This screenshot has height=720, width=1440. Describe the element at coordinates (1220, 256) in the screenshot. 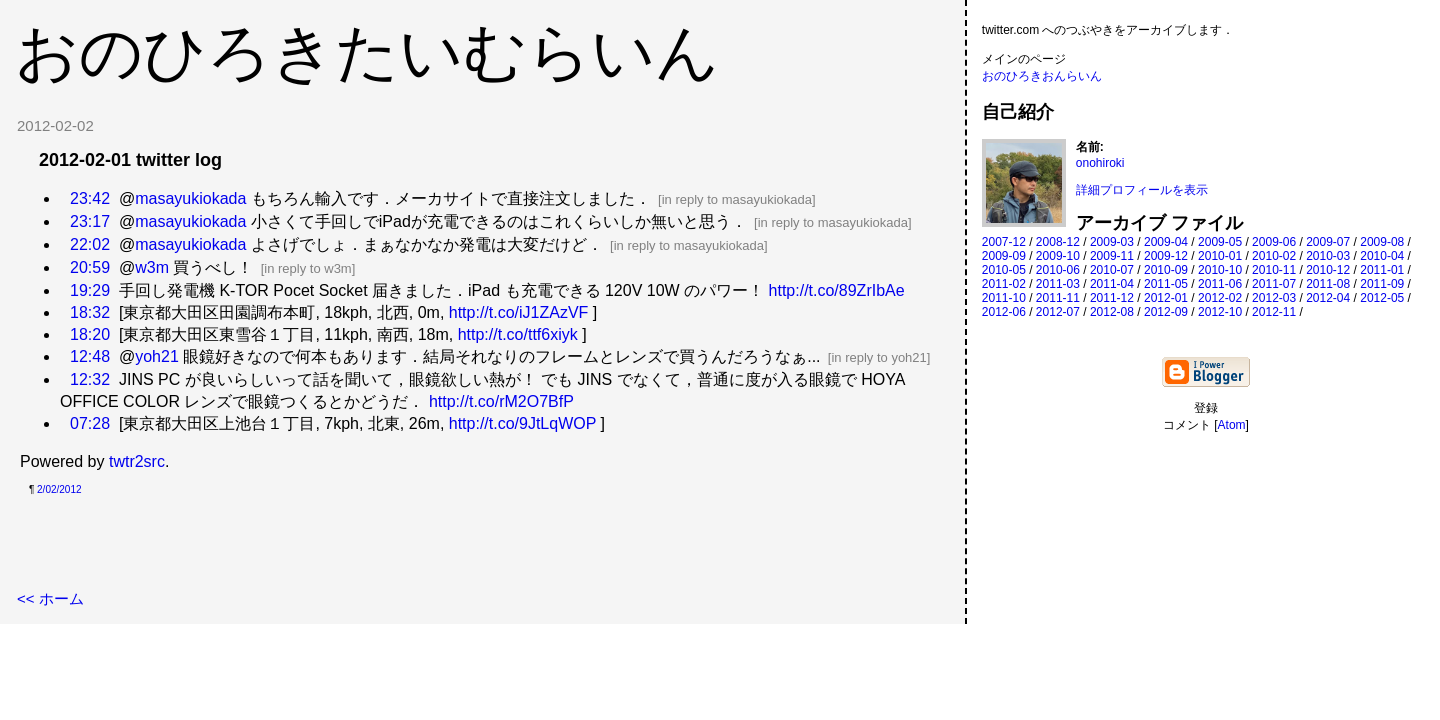

I see `2010-01` at that location.